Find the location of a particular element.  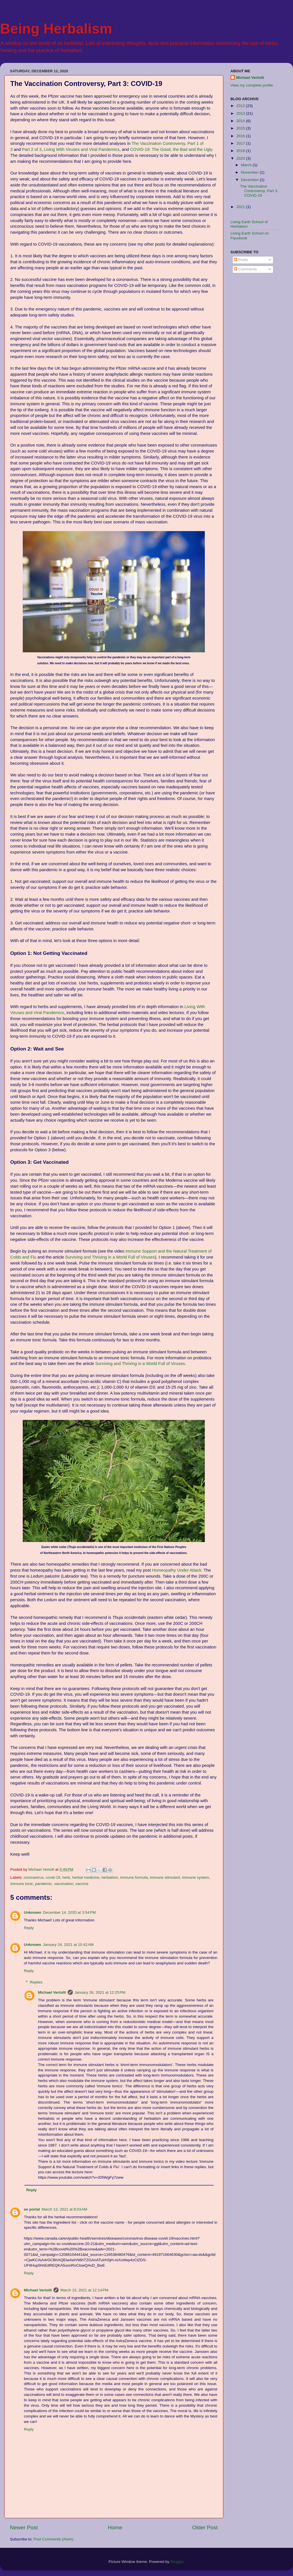

2020 is located at coordinates (241, 158).